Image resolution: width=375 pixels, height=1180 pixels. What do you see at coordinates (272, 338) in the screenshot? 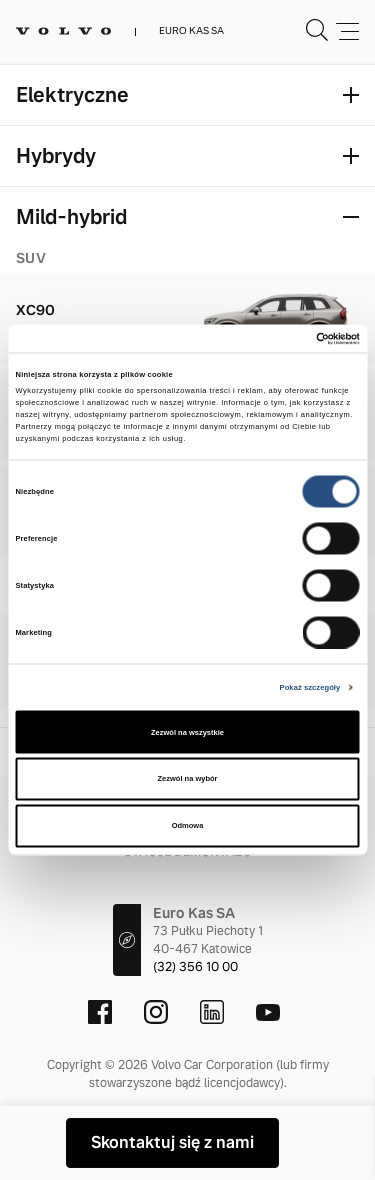
I see `[Cookiebot od Usercentrics - otwiera się w nowym oknie]` at bounding box center [272, 338].